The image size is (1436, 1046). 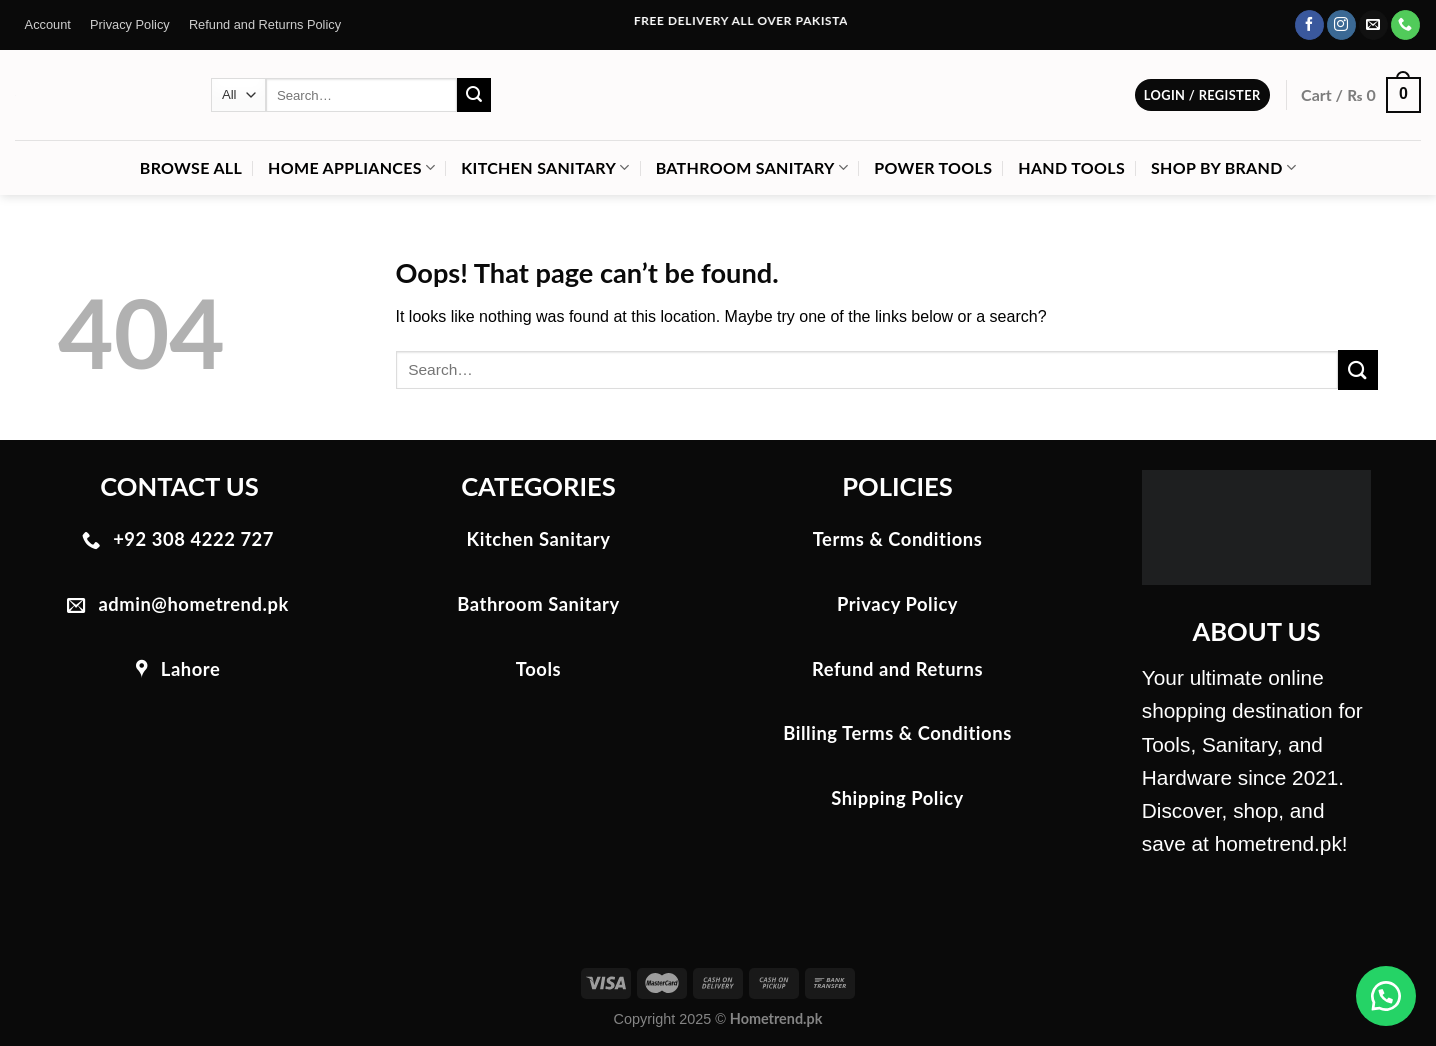 I want to click on Bathroom Sanitary, so click(x=752, y=168).